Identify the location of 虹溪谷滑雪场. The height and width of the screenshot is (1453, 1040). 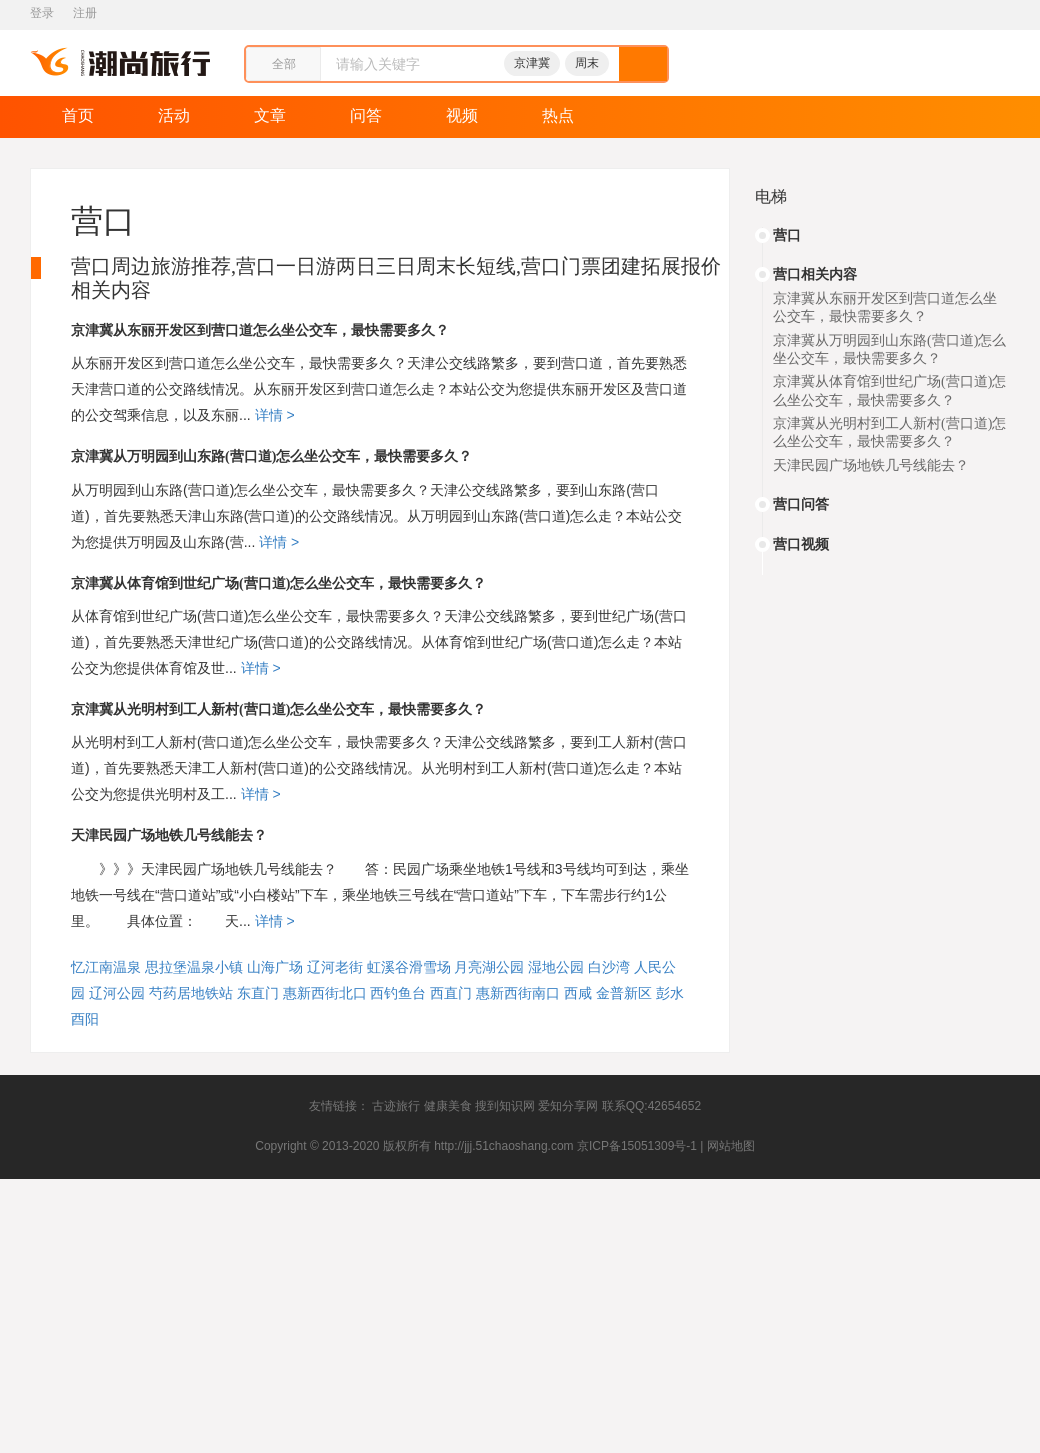
(409, 967).